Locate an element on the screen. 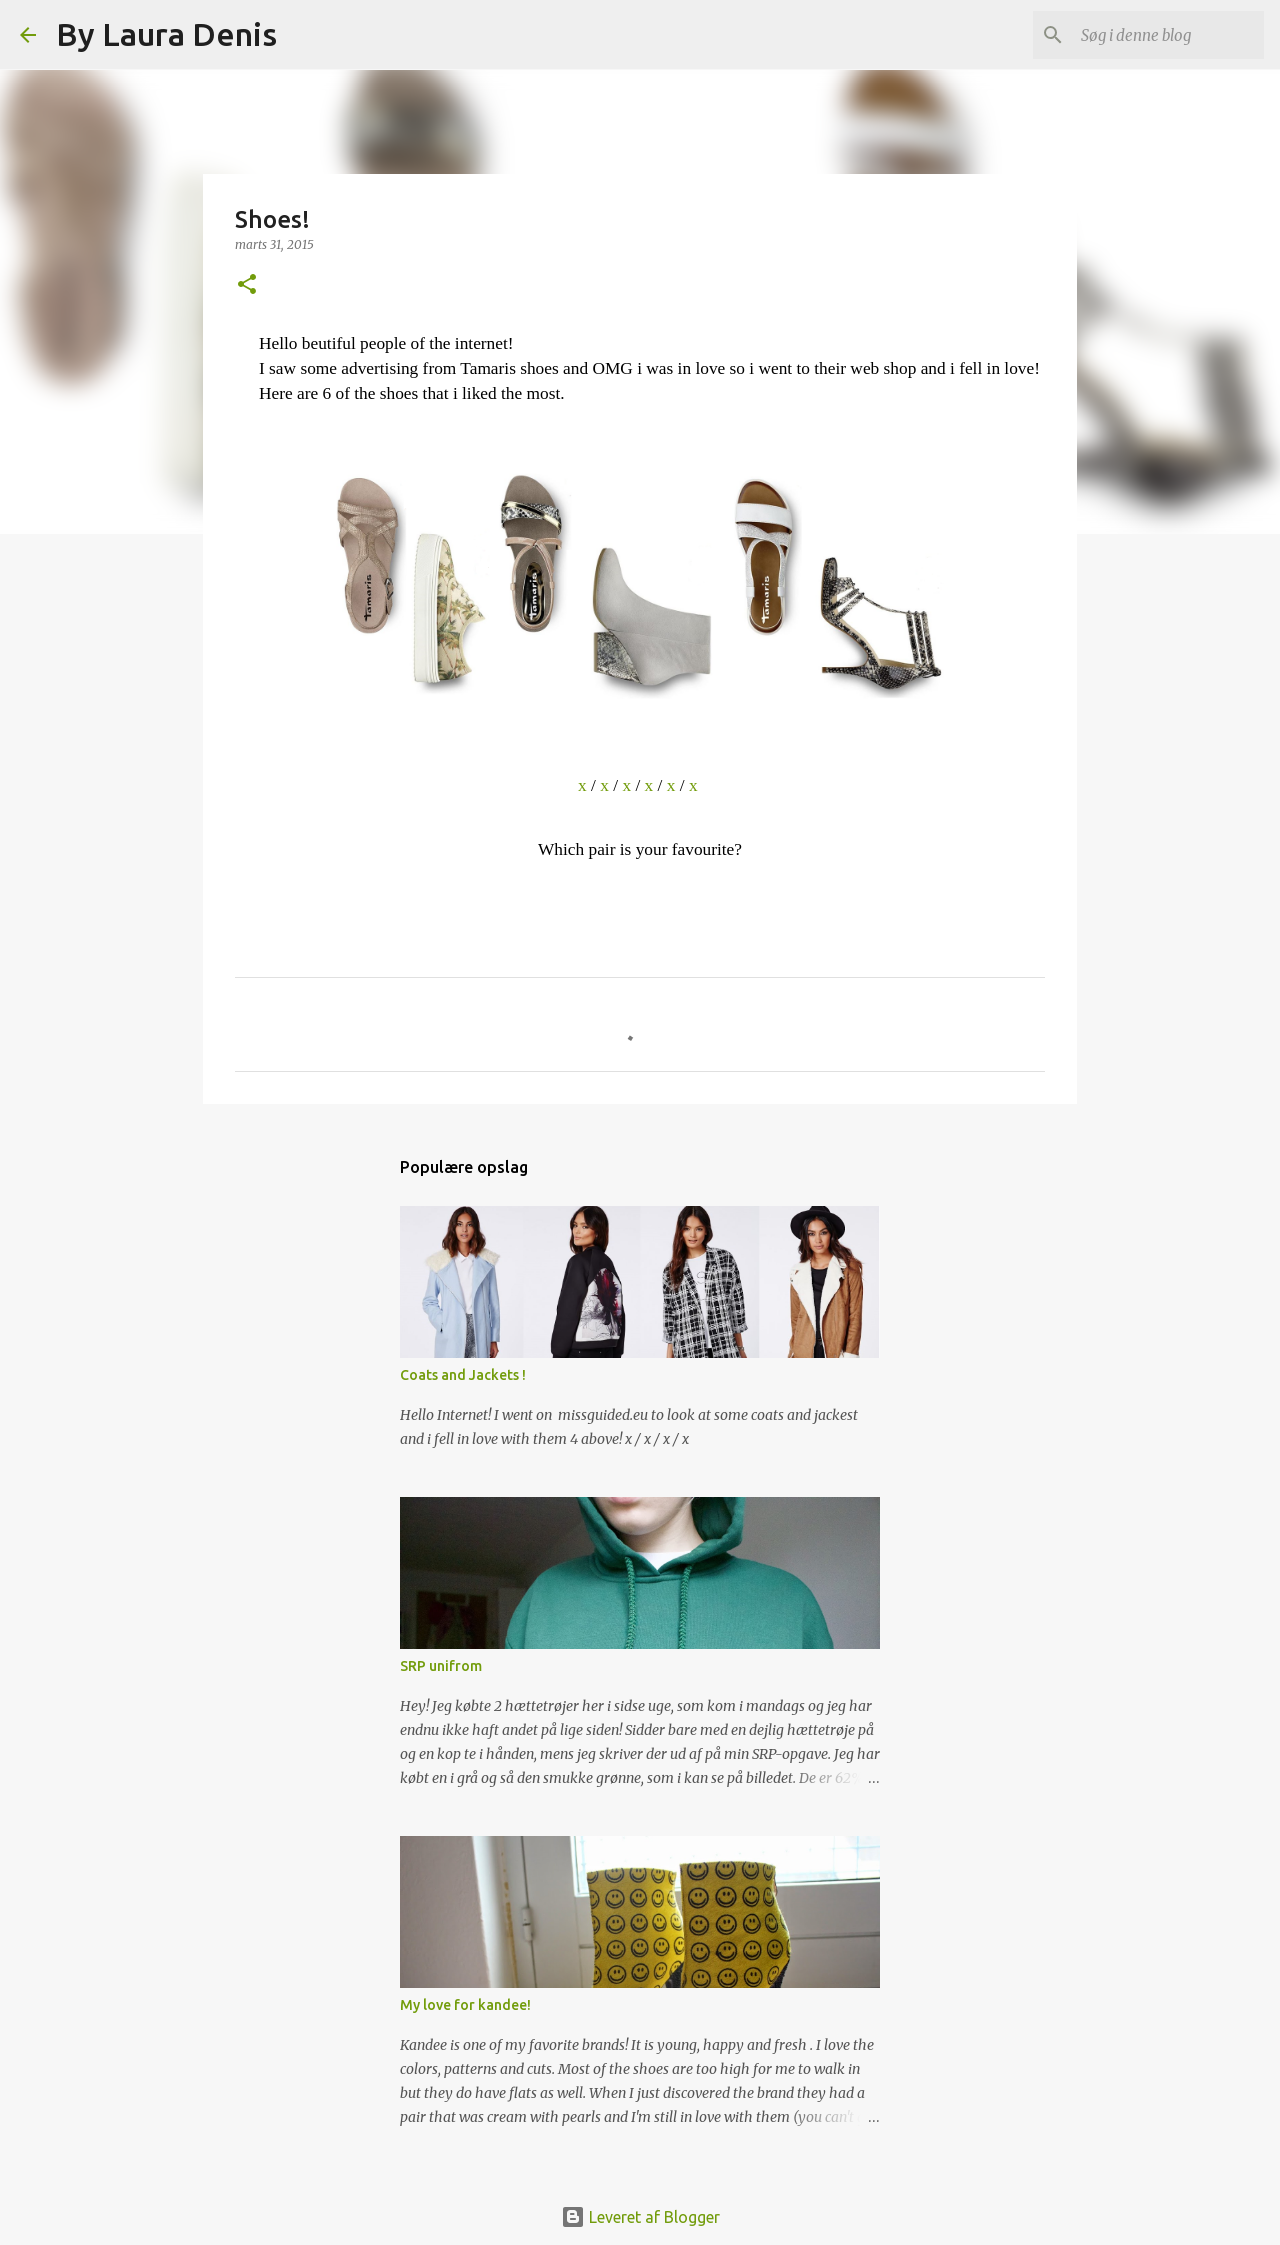 This screenshot has height=2245, width=1280. Leveret af Blogger is located at coordinates (640, 2217).